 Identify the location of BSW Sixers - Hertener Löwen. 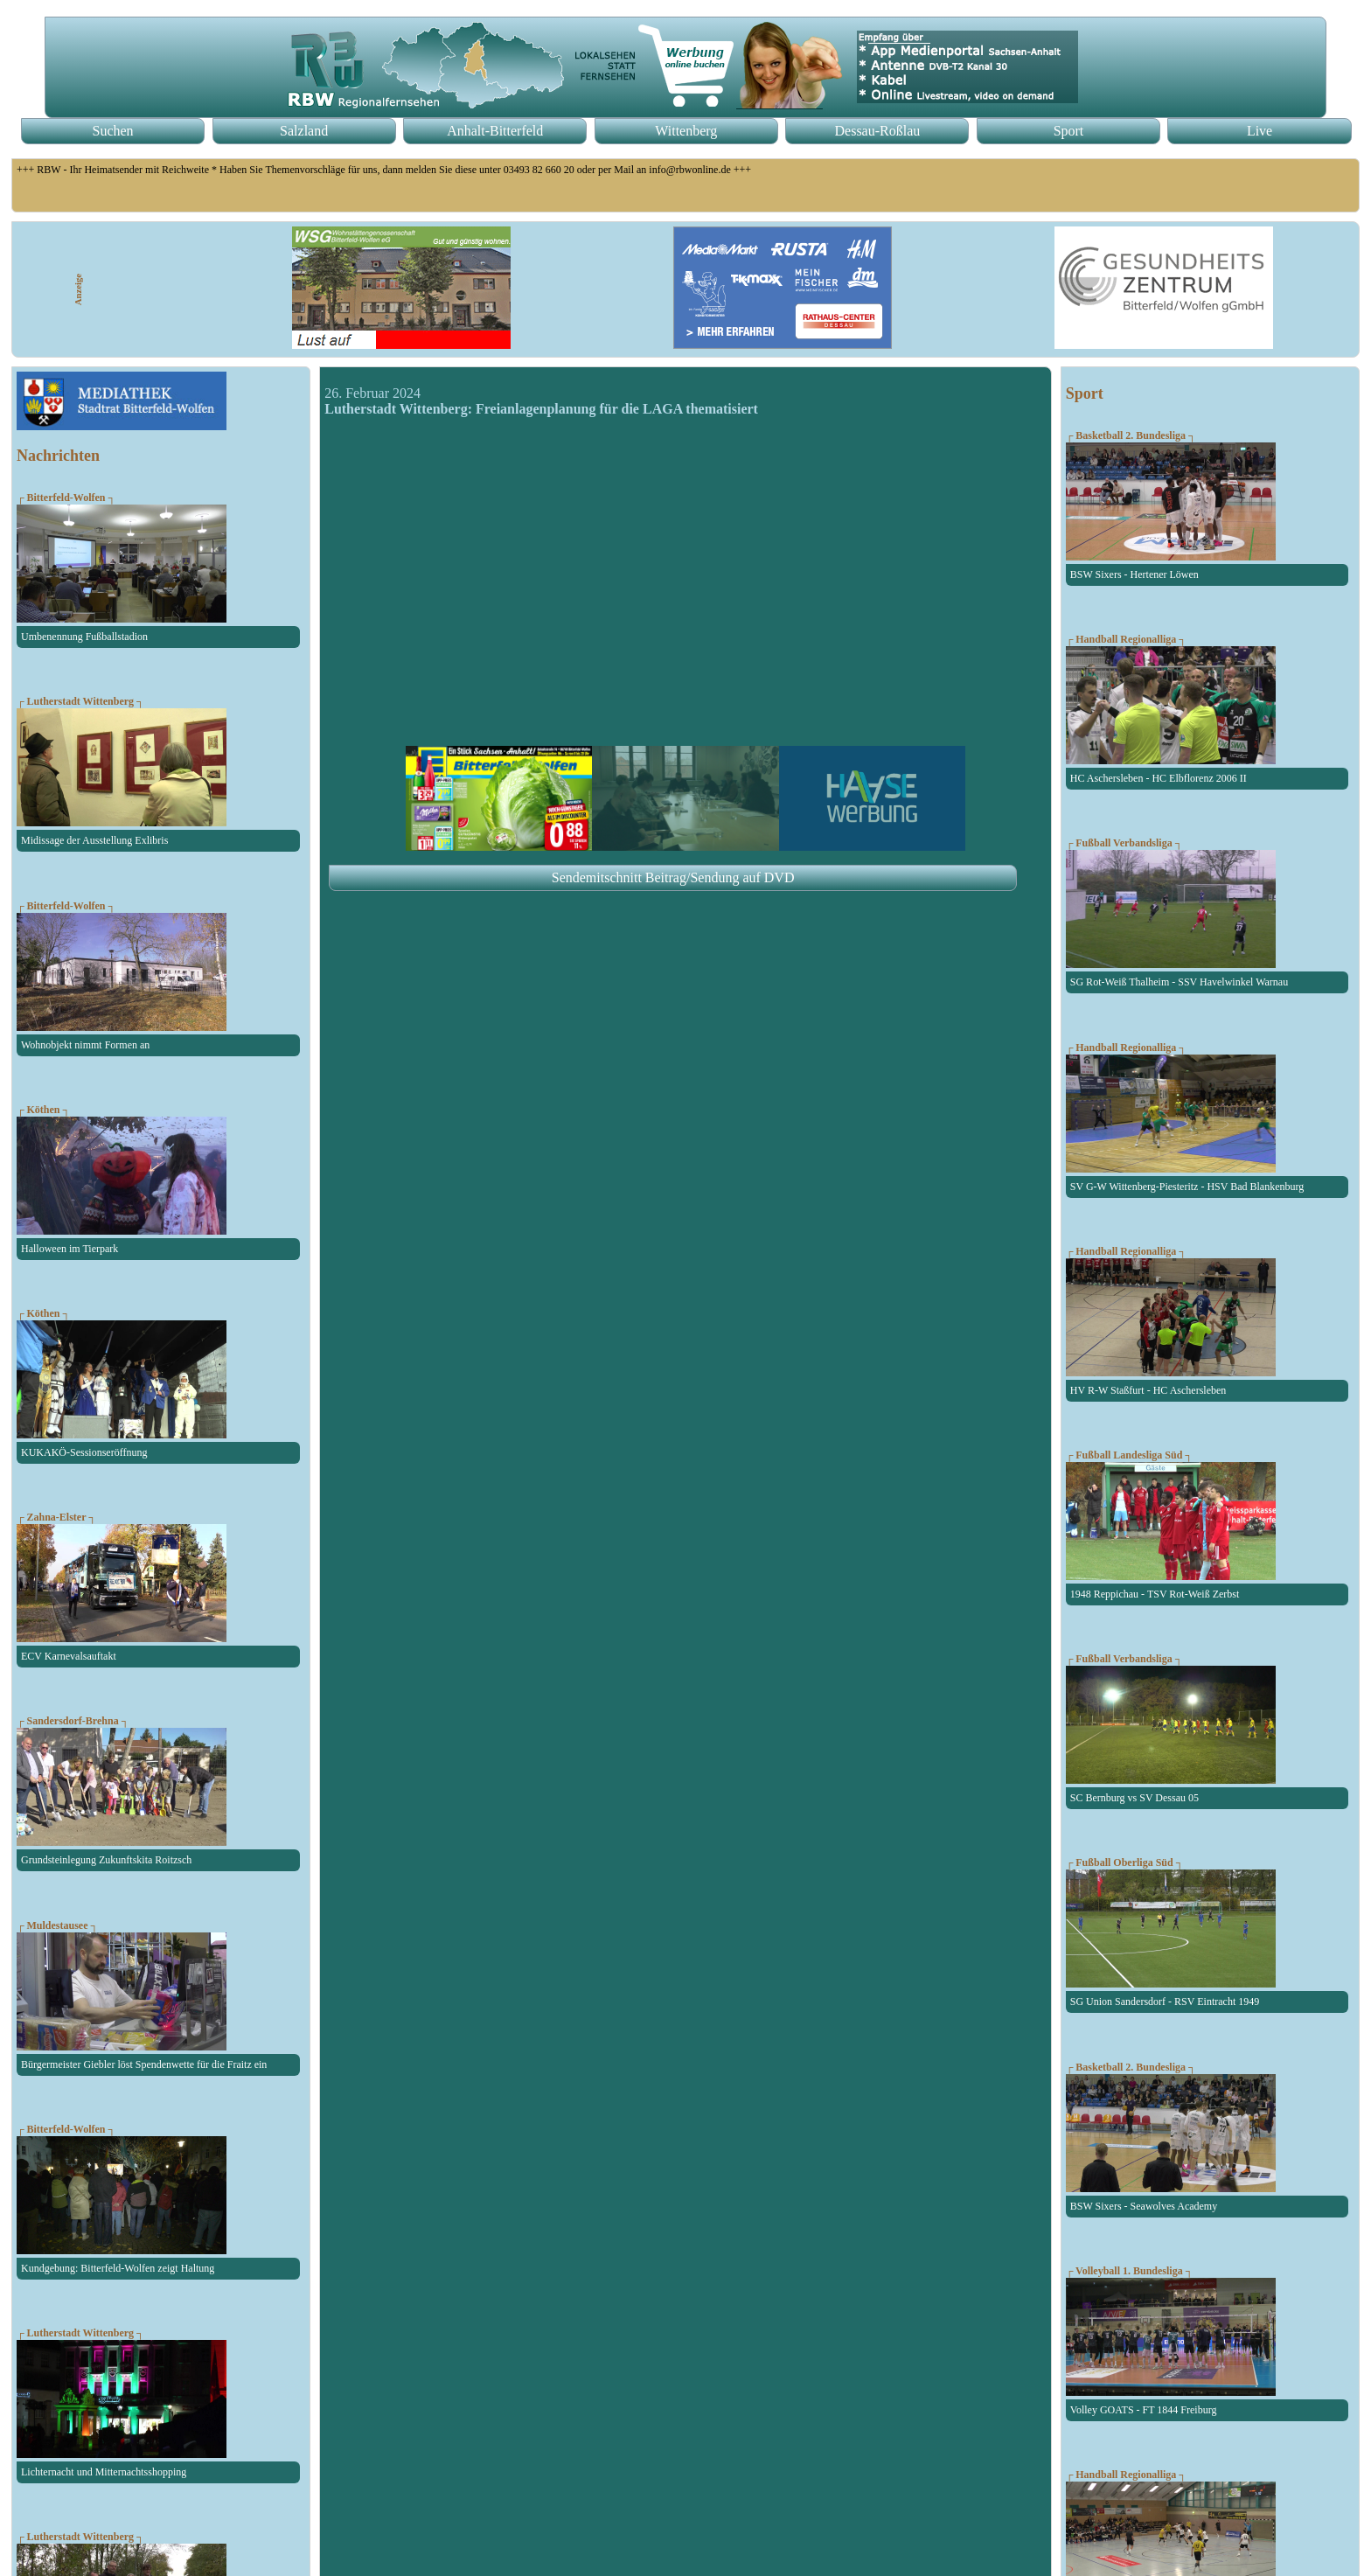
(1134, 574).